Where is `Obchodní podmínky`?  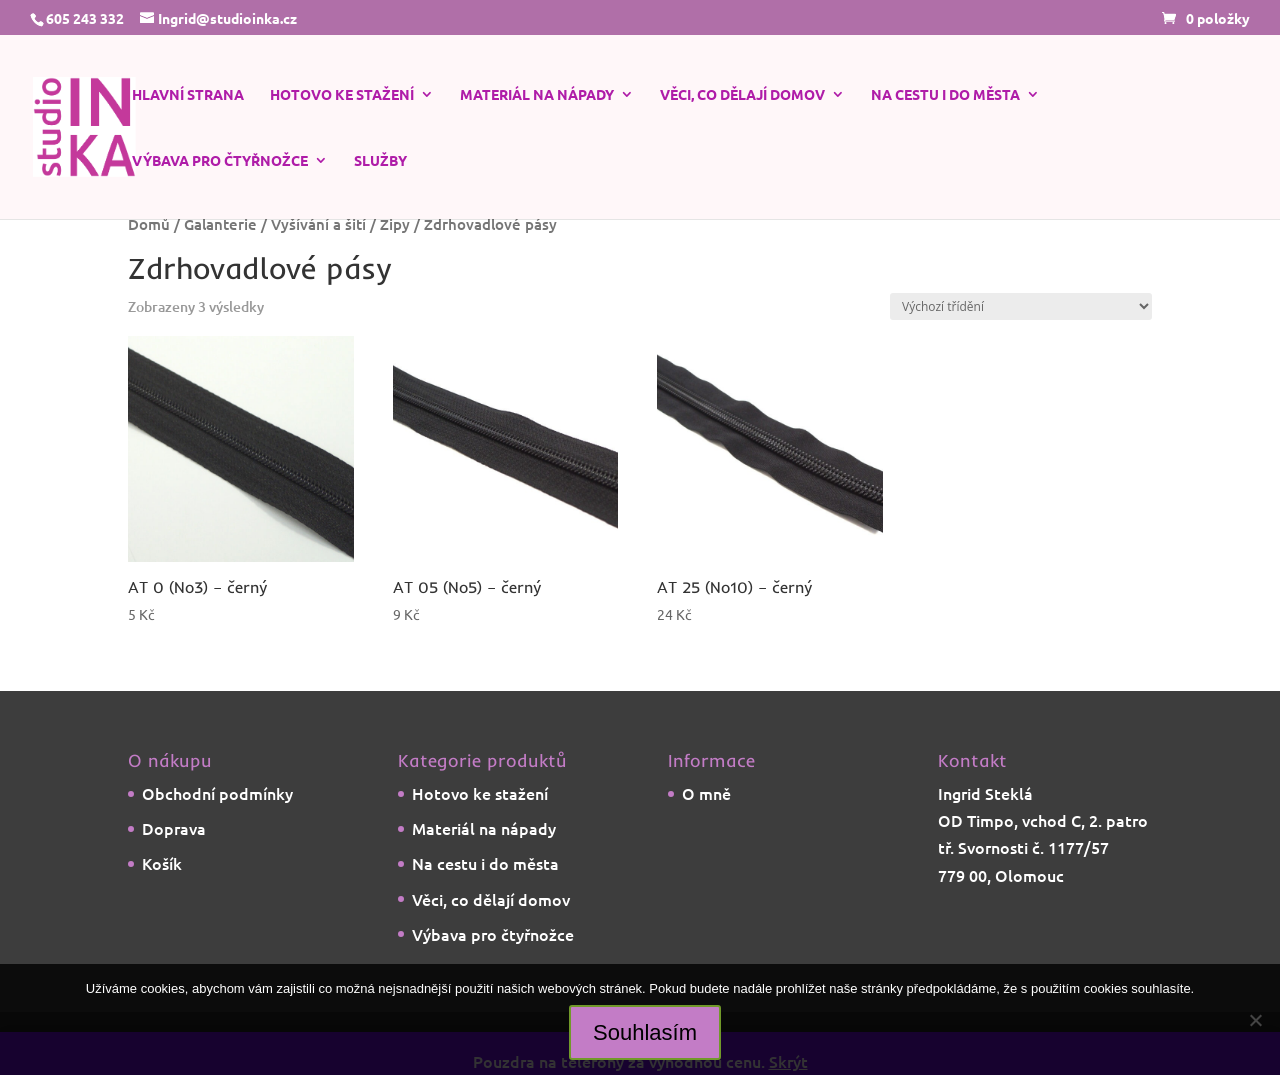
Obchodní podmínky is located at coordinates (217, 793).